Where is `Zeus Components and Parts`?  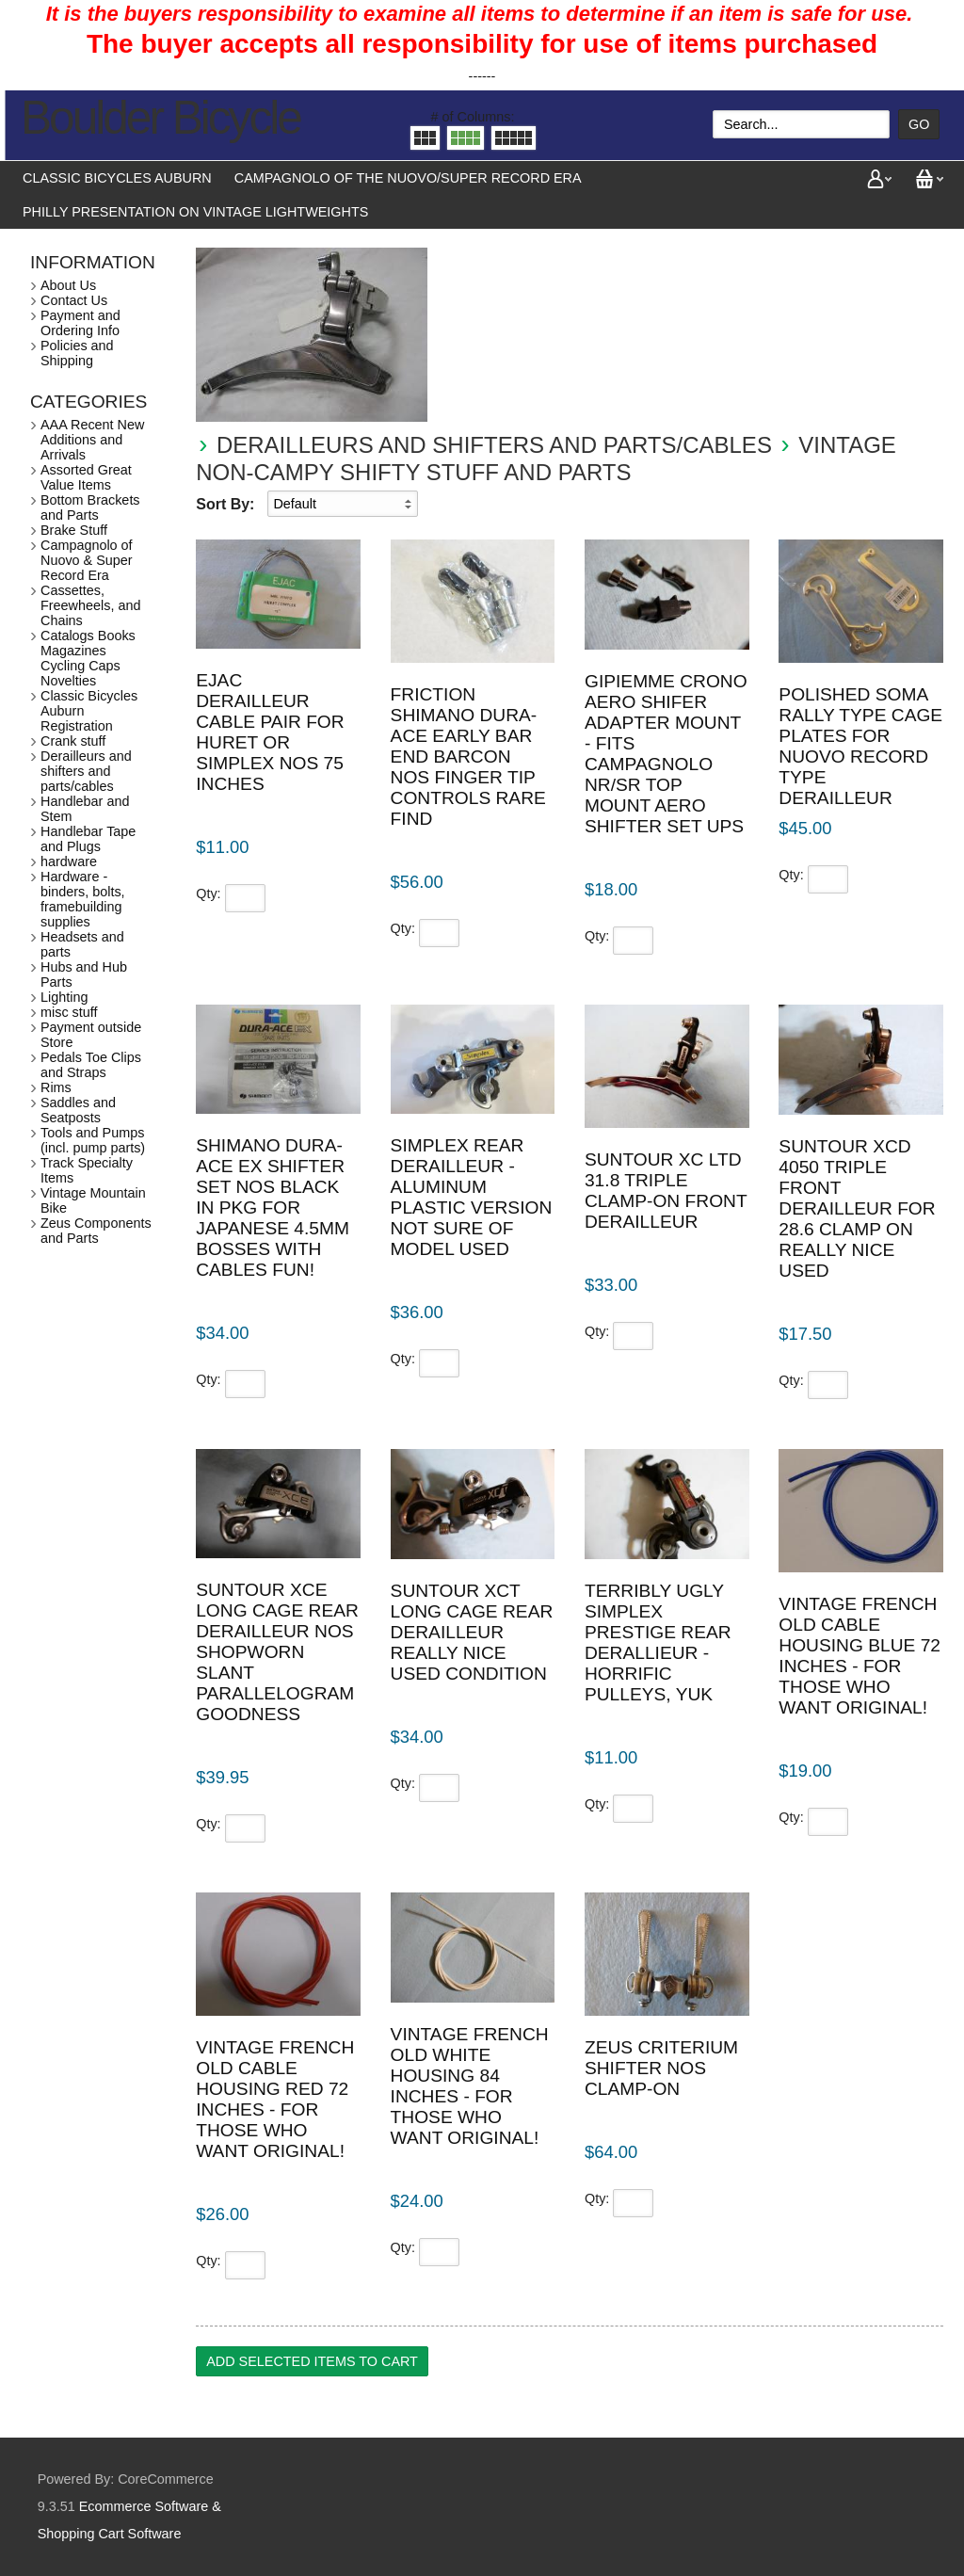
Zeus Components and Parts is located at coordinates (96, 1231).